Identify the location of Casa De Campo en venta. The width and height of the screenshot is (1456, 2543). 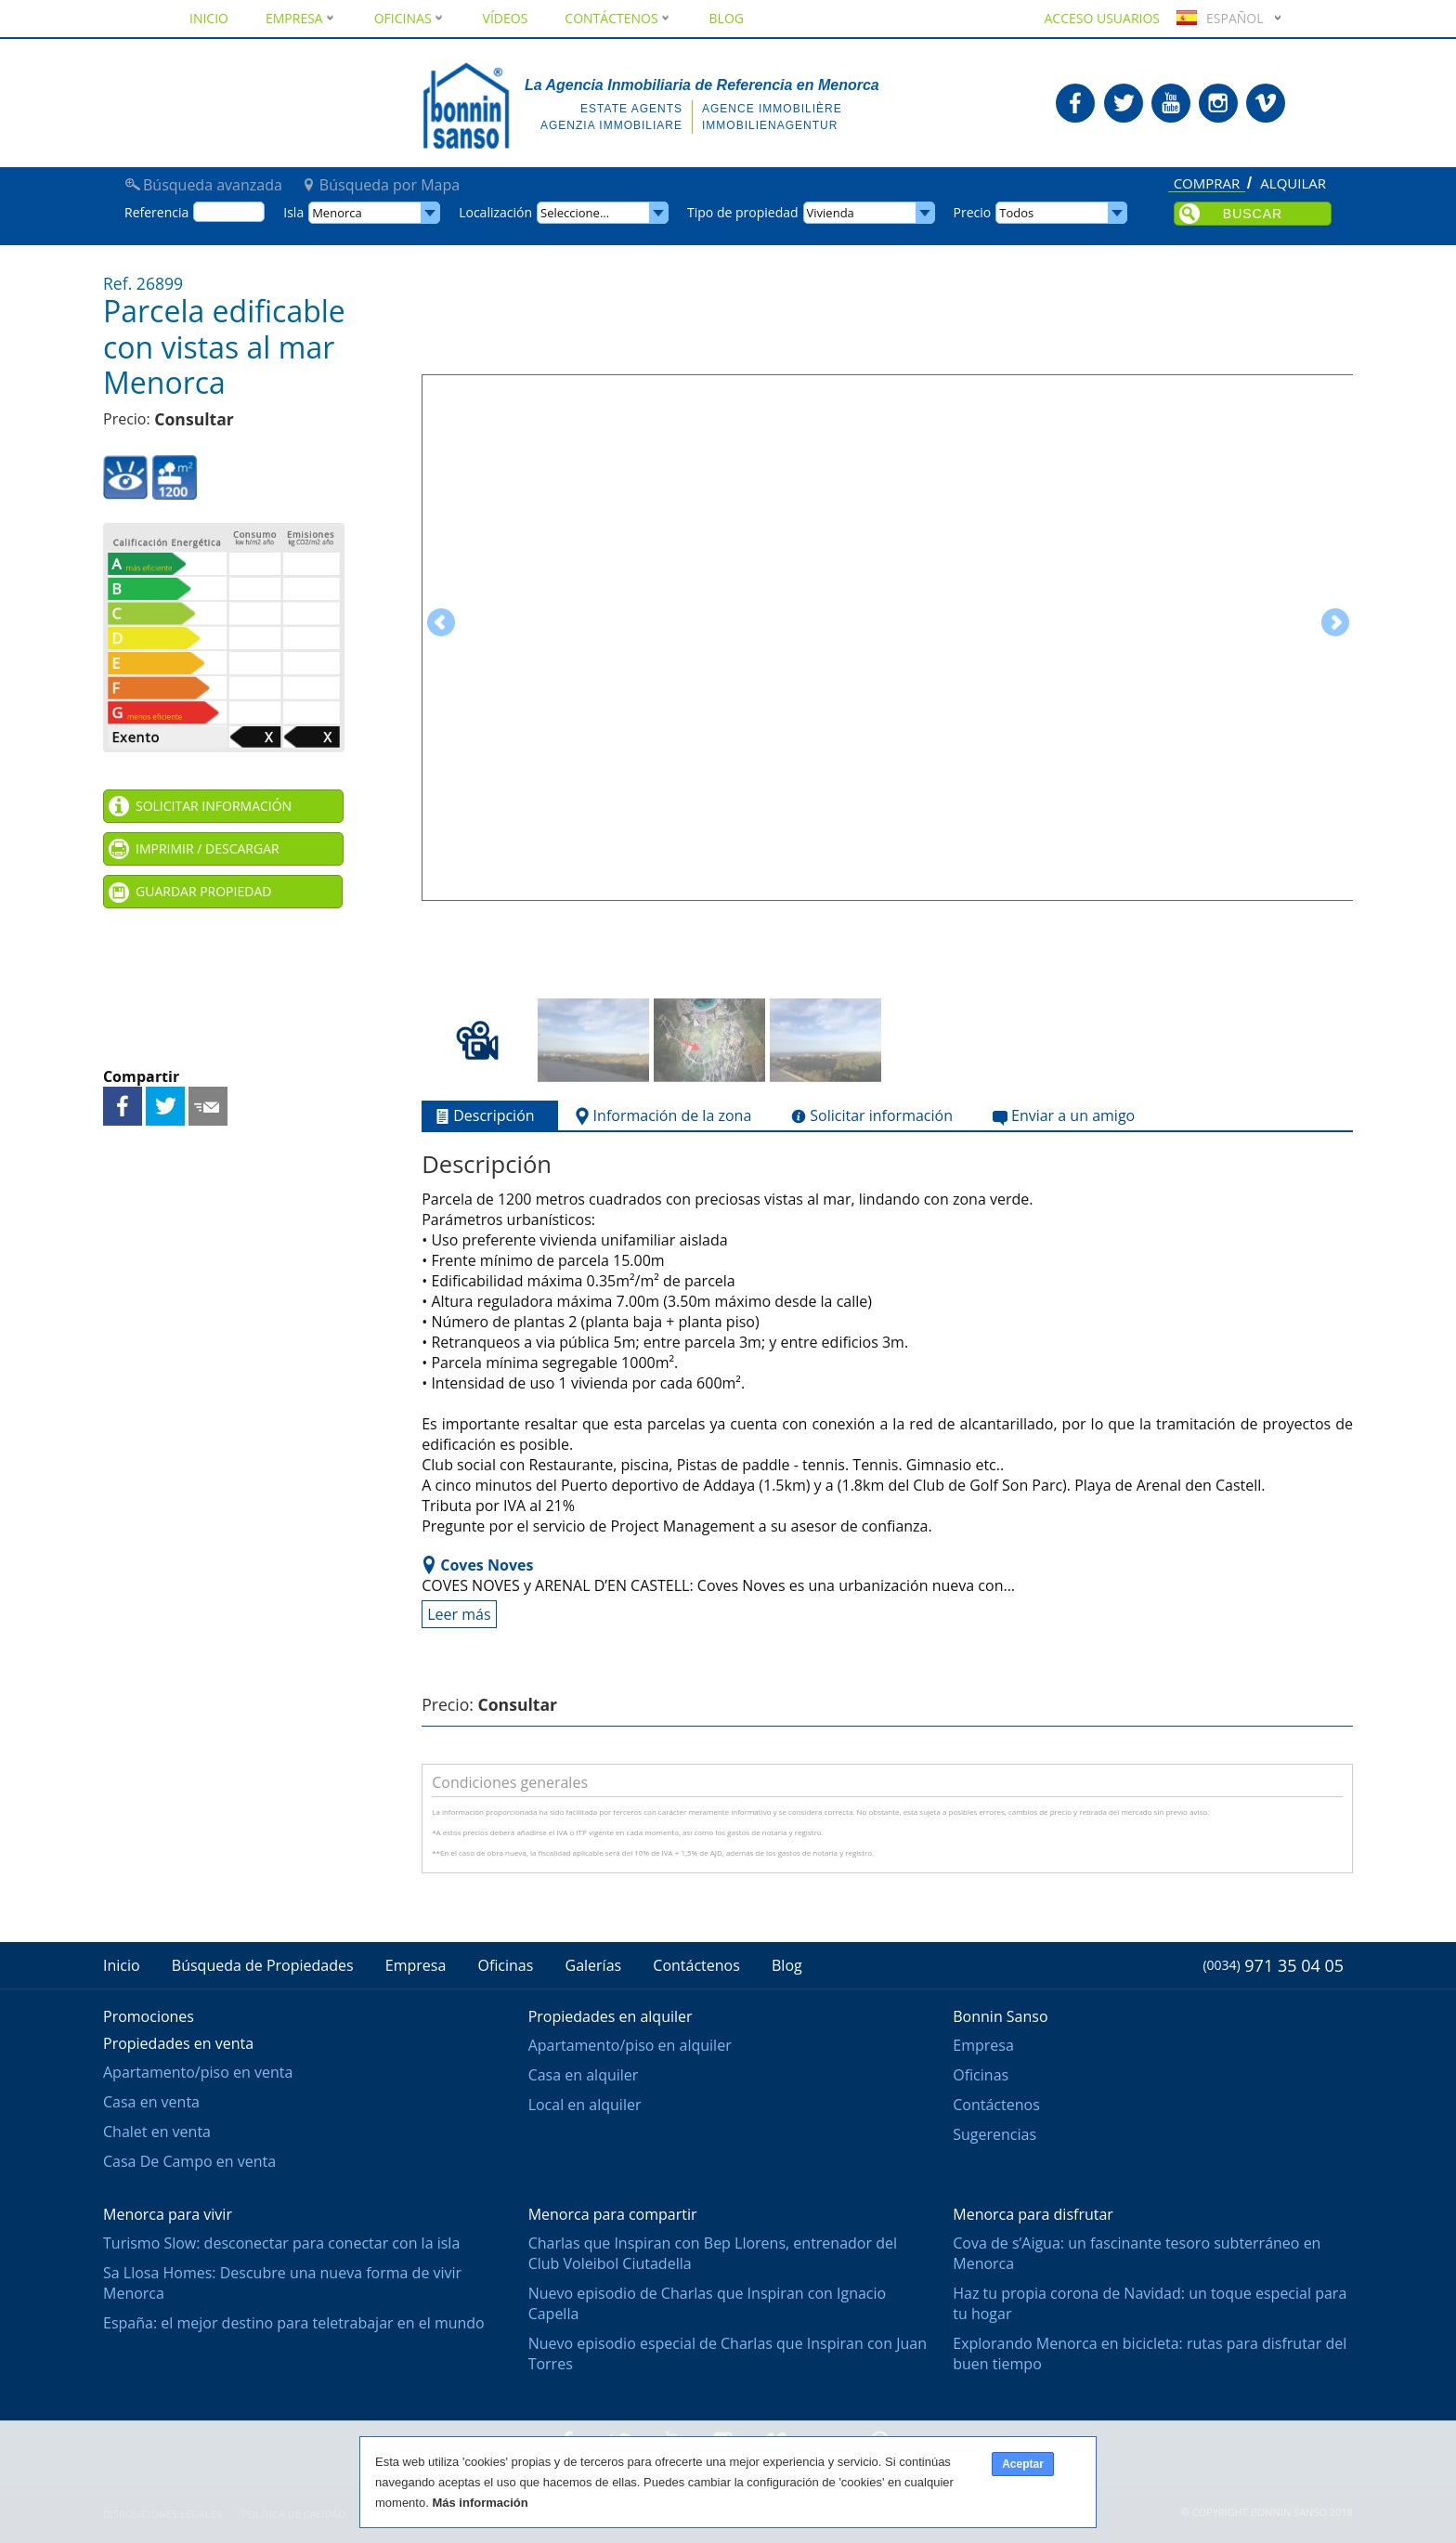
(189, 2161).